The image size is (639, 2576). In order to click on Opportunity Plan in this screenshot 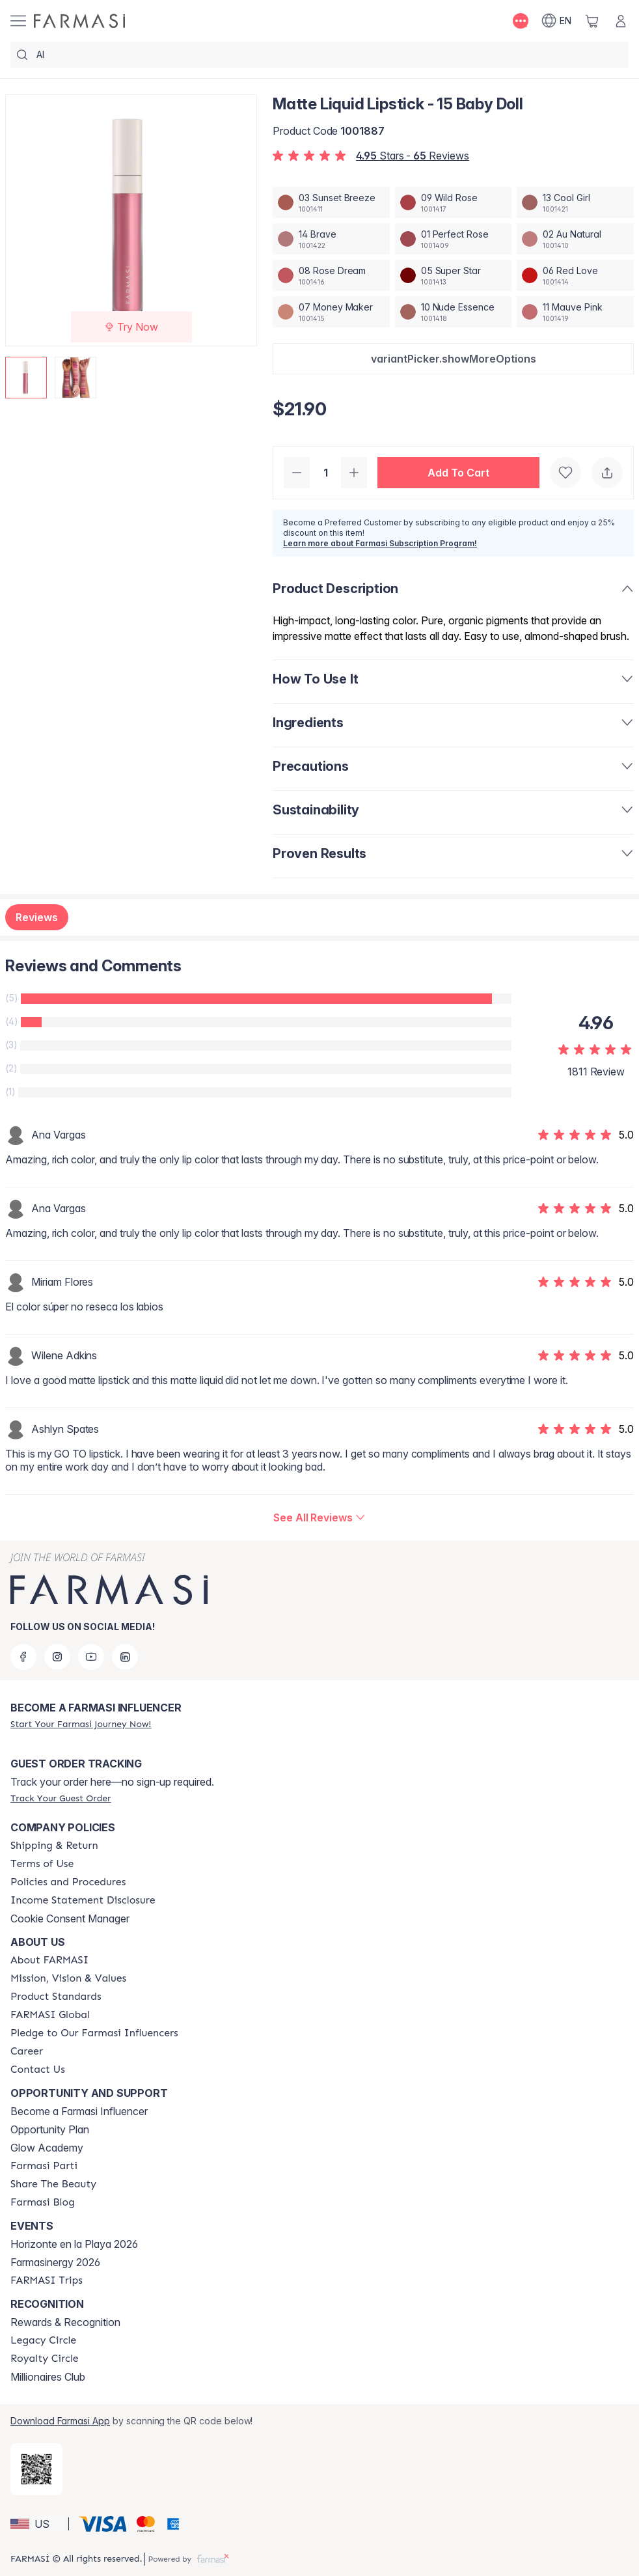, I will do `click(49, 2129)`.